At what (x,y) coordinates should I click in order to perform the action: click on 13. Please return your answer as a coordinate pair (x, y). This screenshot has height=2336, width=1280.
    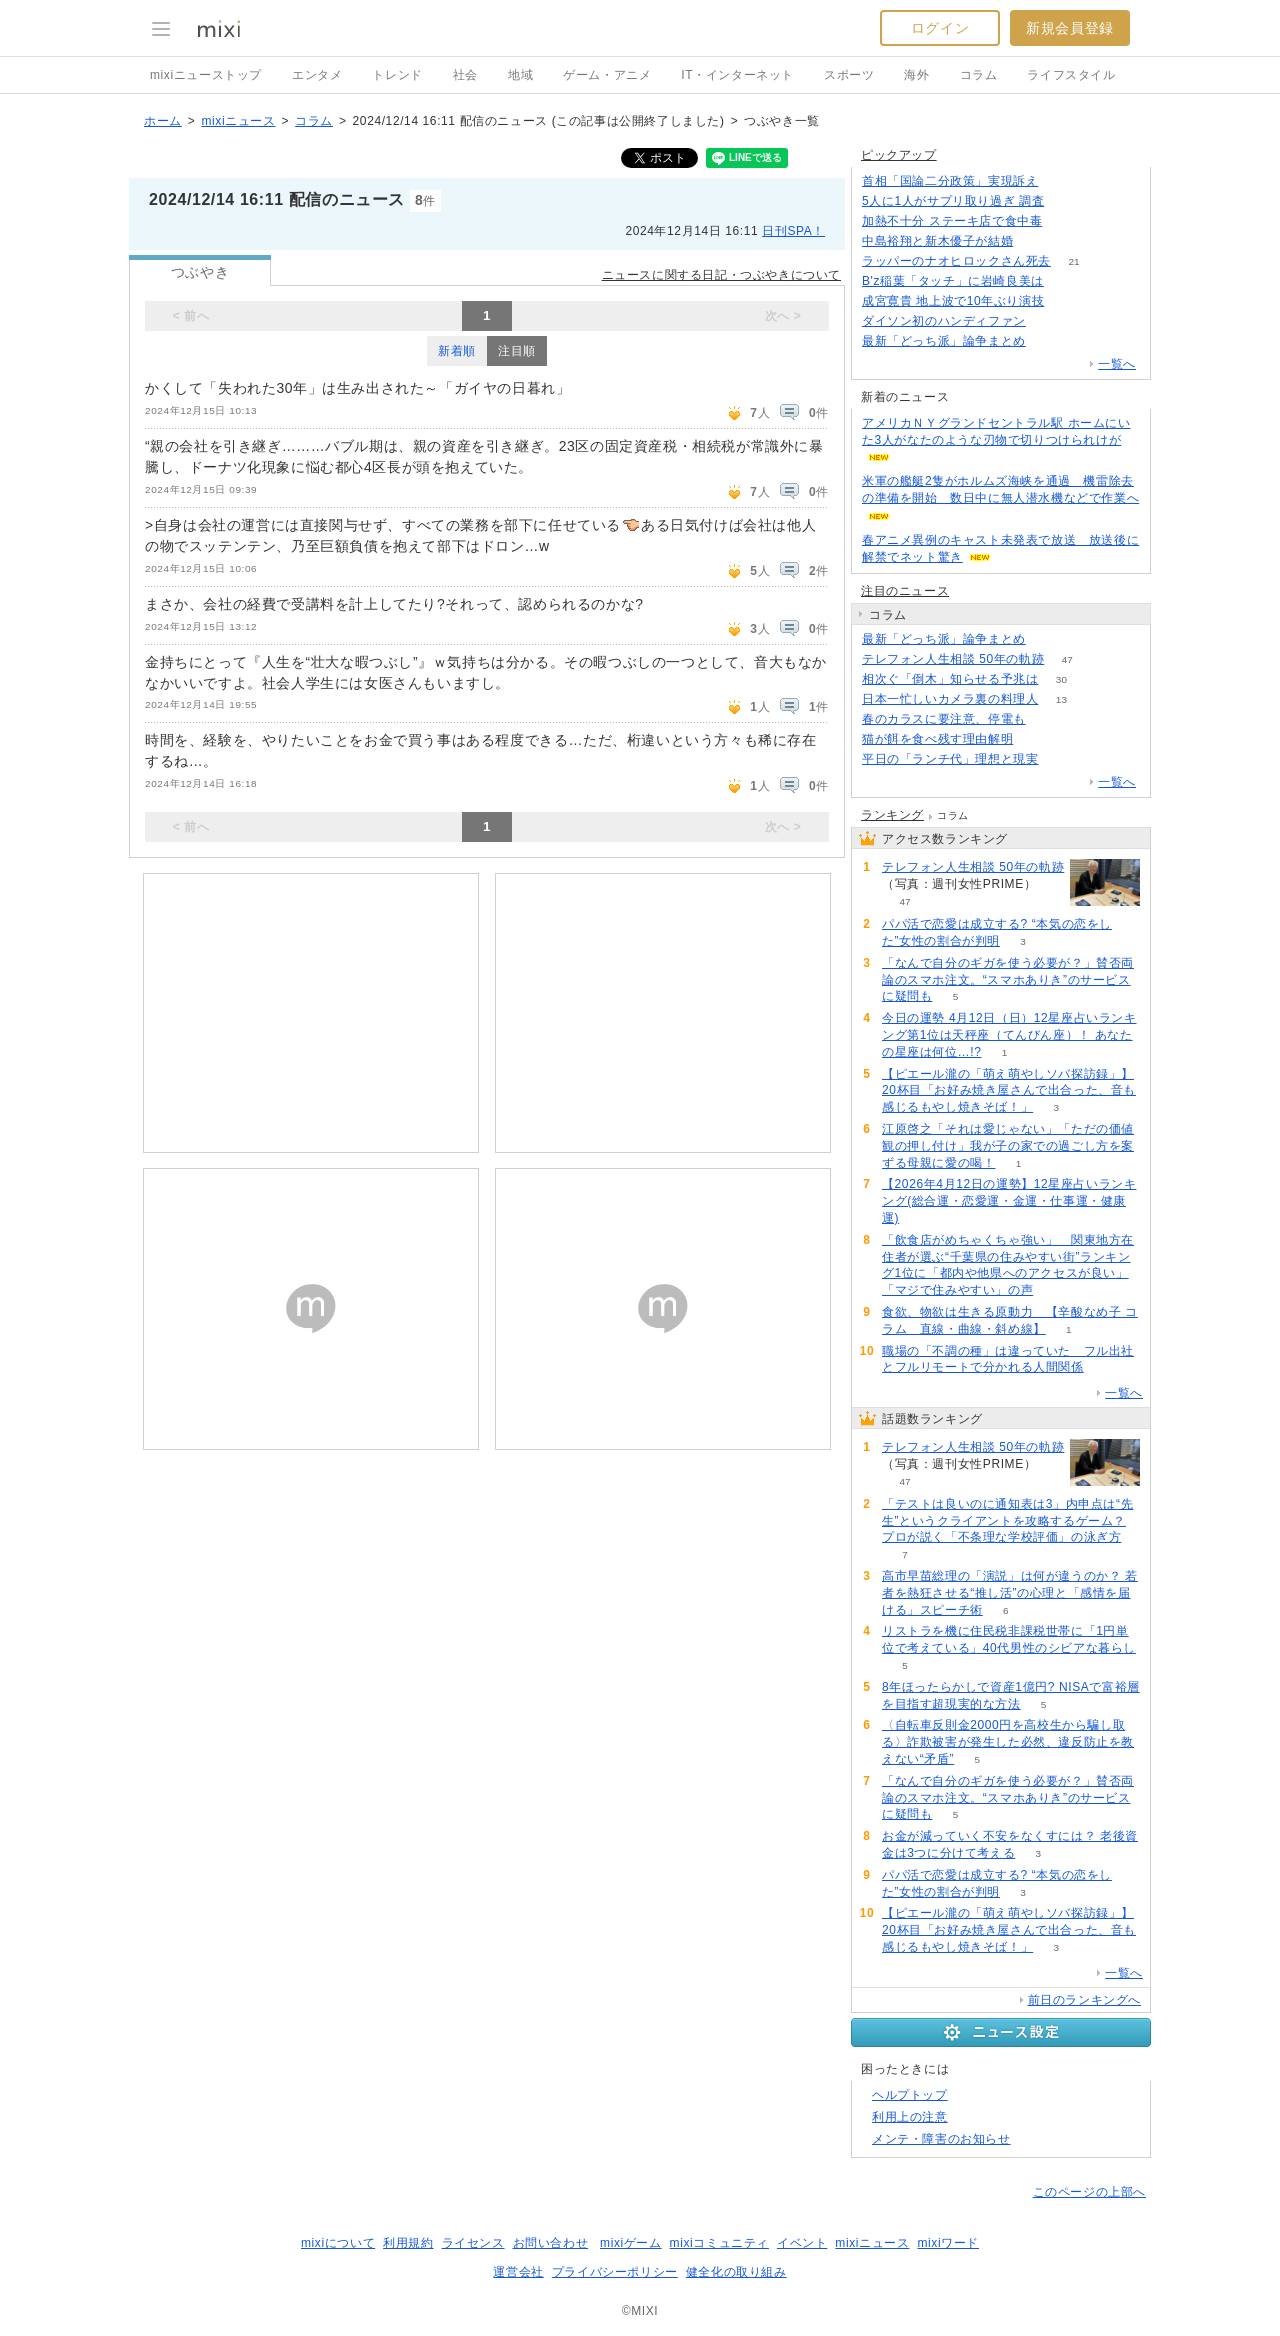
    Looking at the image, I should click on (1061, 699).